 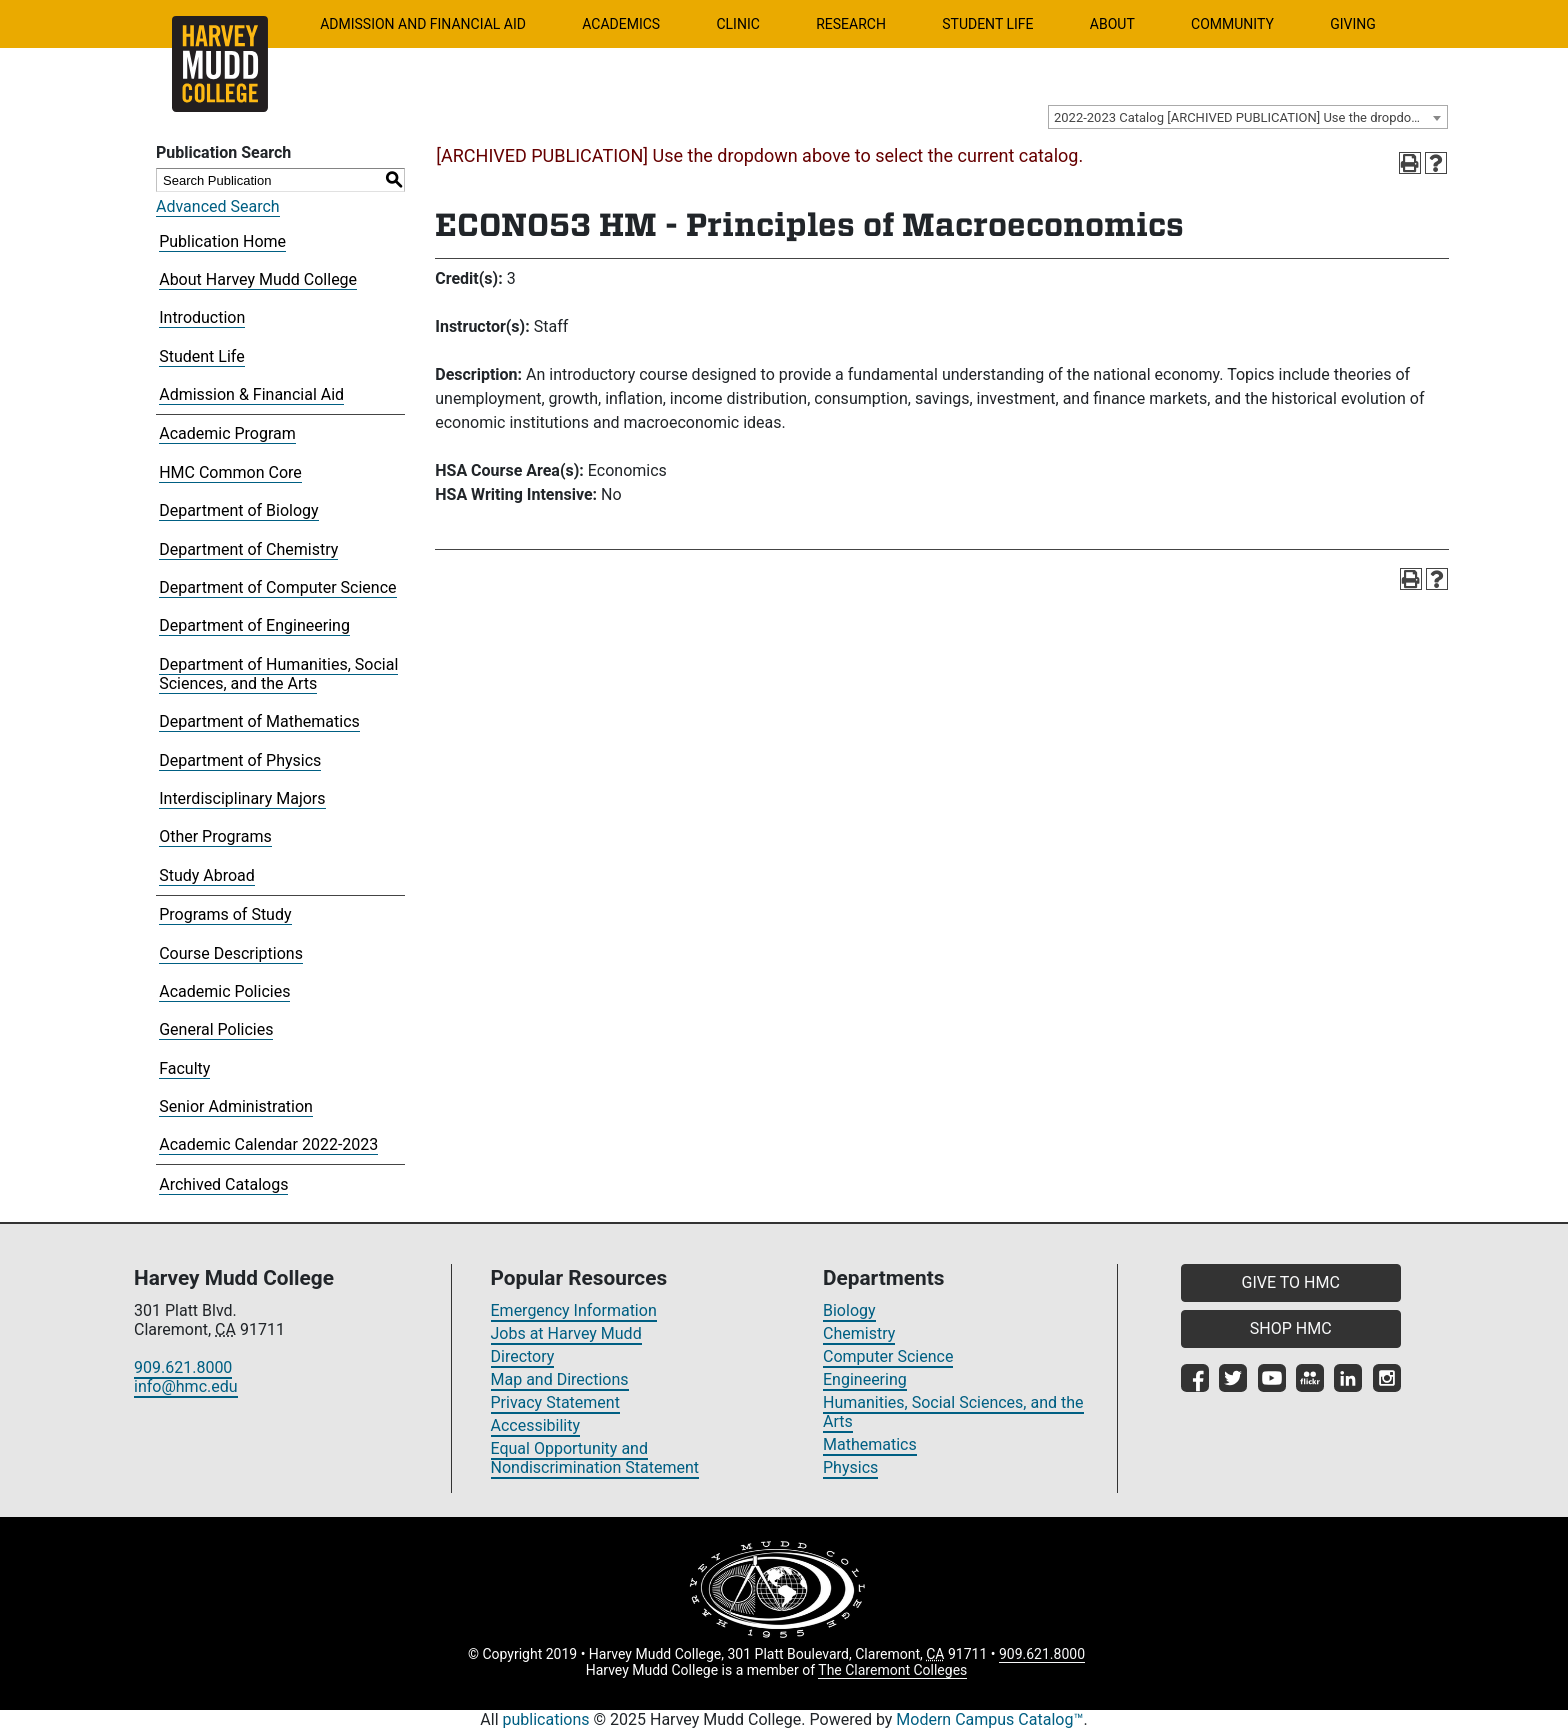 What do you see at coordinates (870, 1444) in the screenshot?
I see `Mathematics` at bounding box center [870, 1444].